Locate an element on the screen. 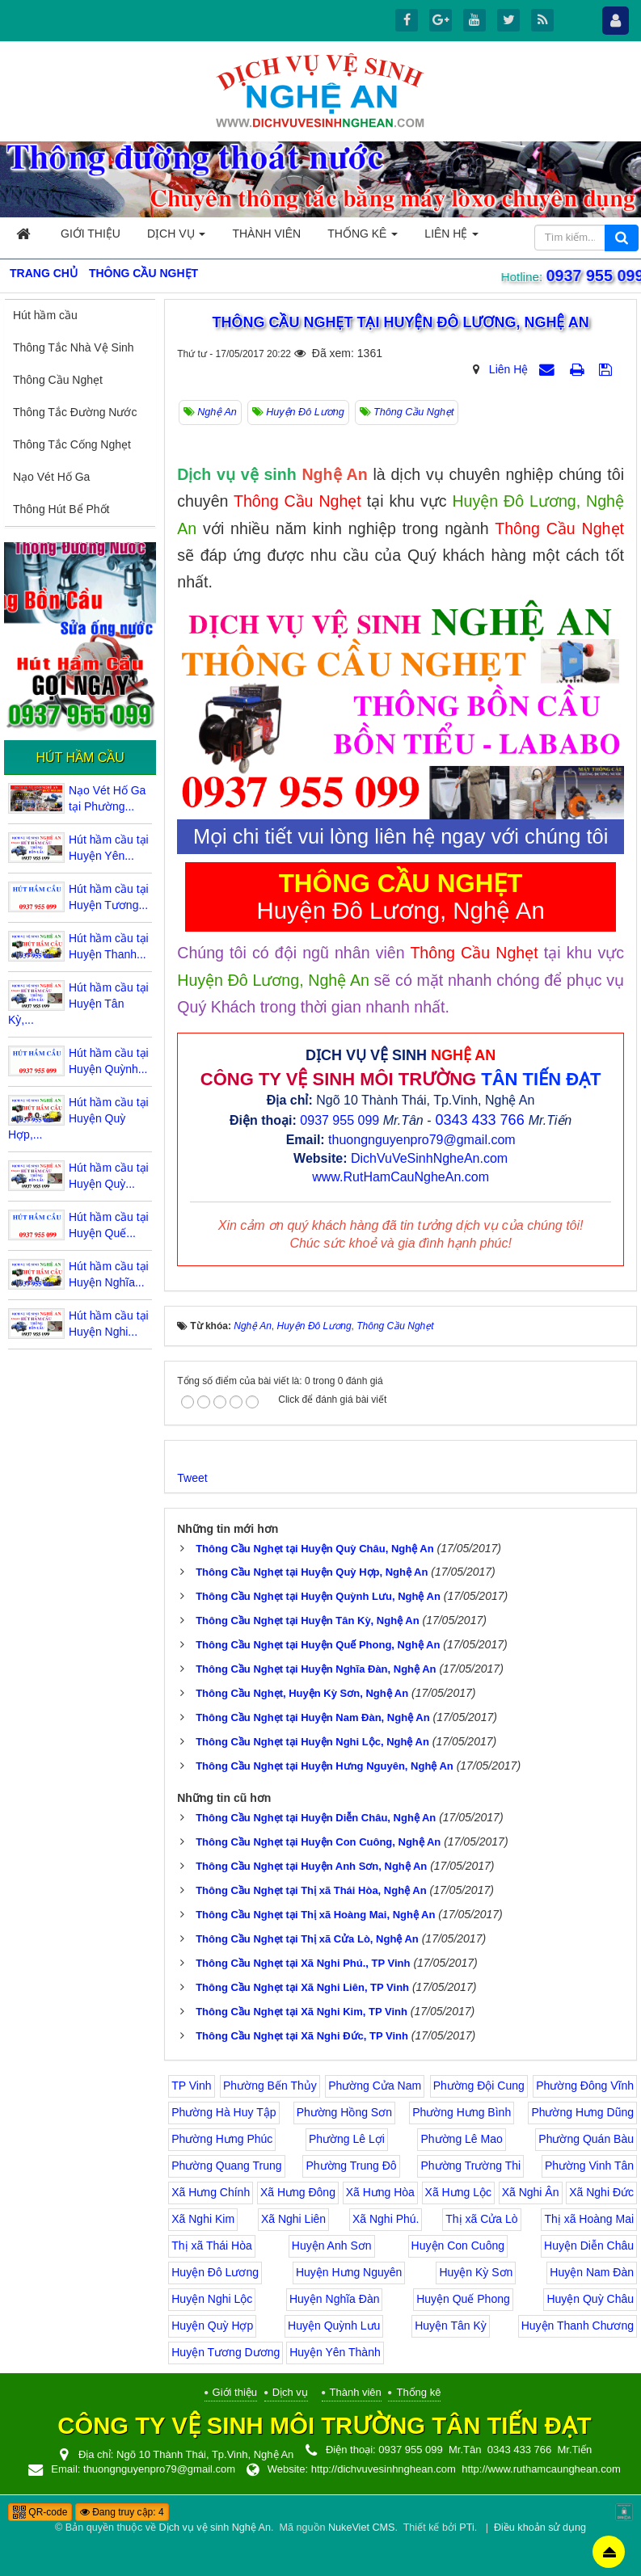 This screenshot has width=641, height=2576. PTi is located at coordinates (466, 2527).